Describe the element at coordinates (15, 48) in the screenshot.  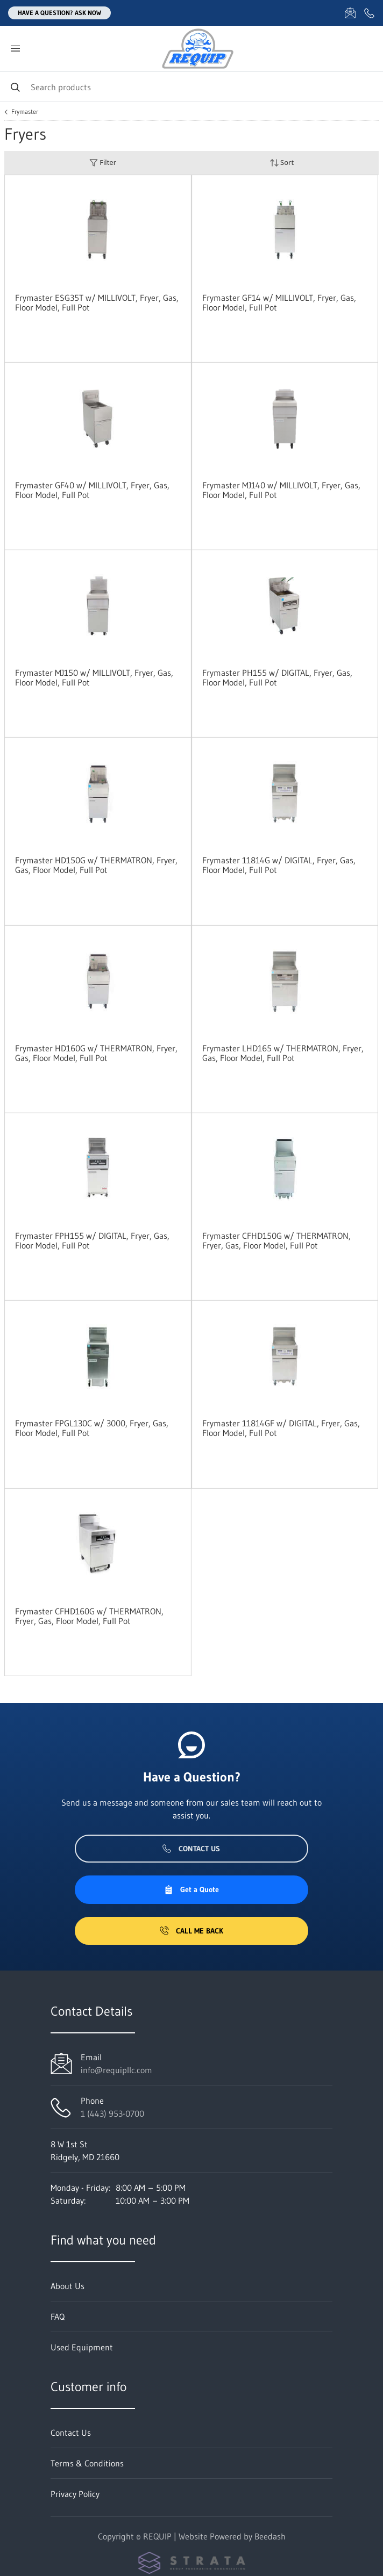
I see `[Toggle menu]` at that location.